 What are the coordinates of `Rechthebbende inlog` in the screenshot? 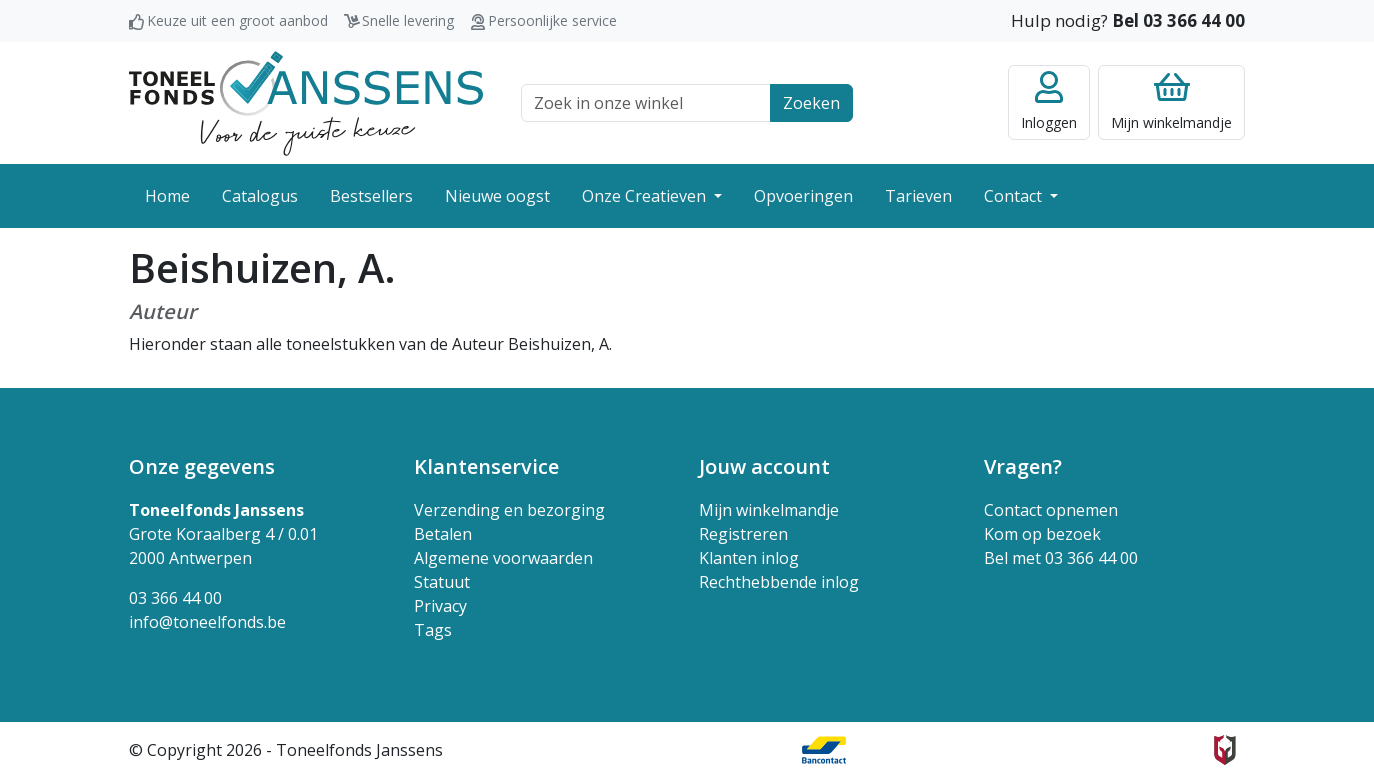 It's located at (779, 582).